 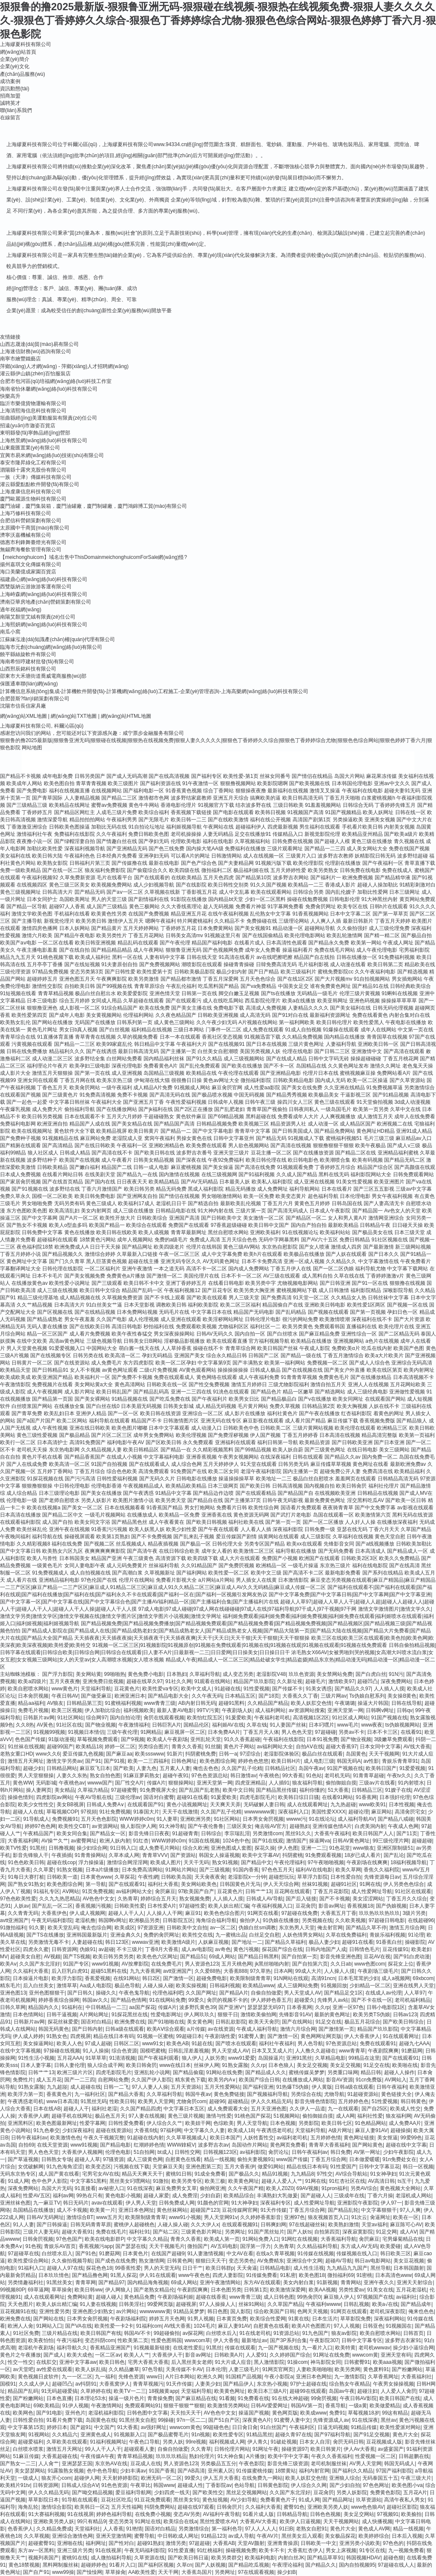 I want to click on 国内自产拍自拍, so click(x=309, y=1225).